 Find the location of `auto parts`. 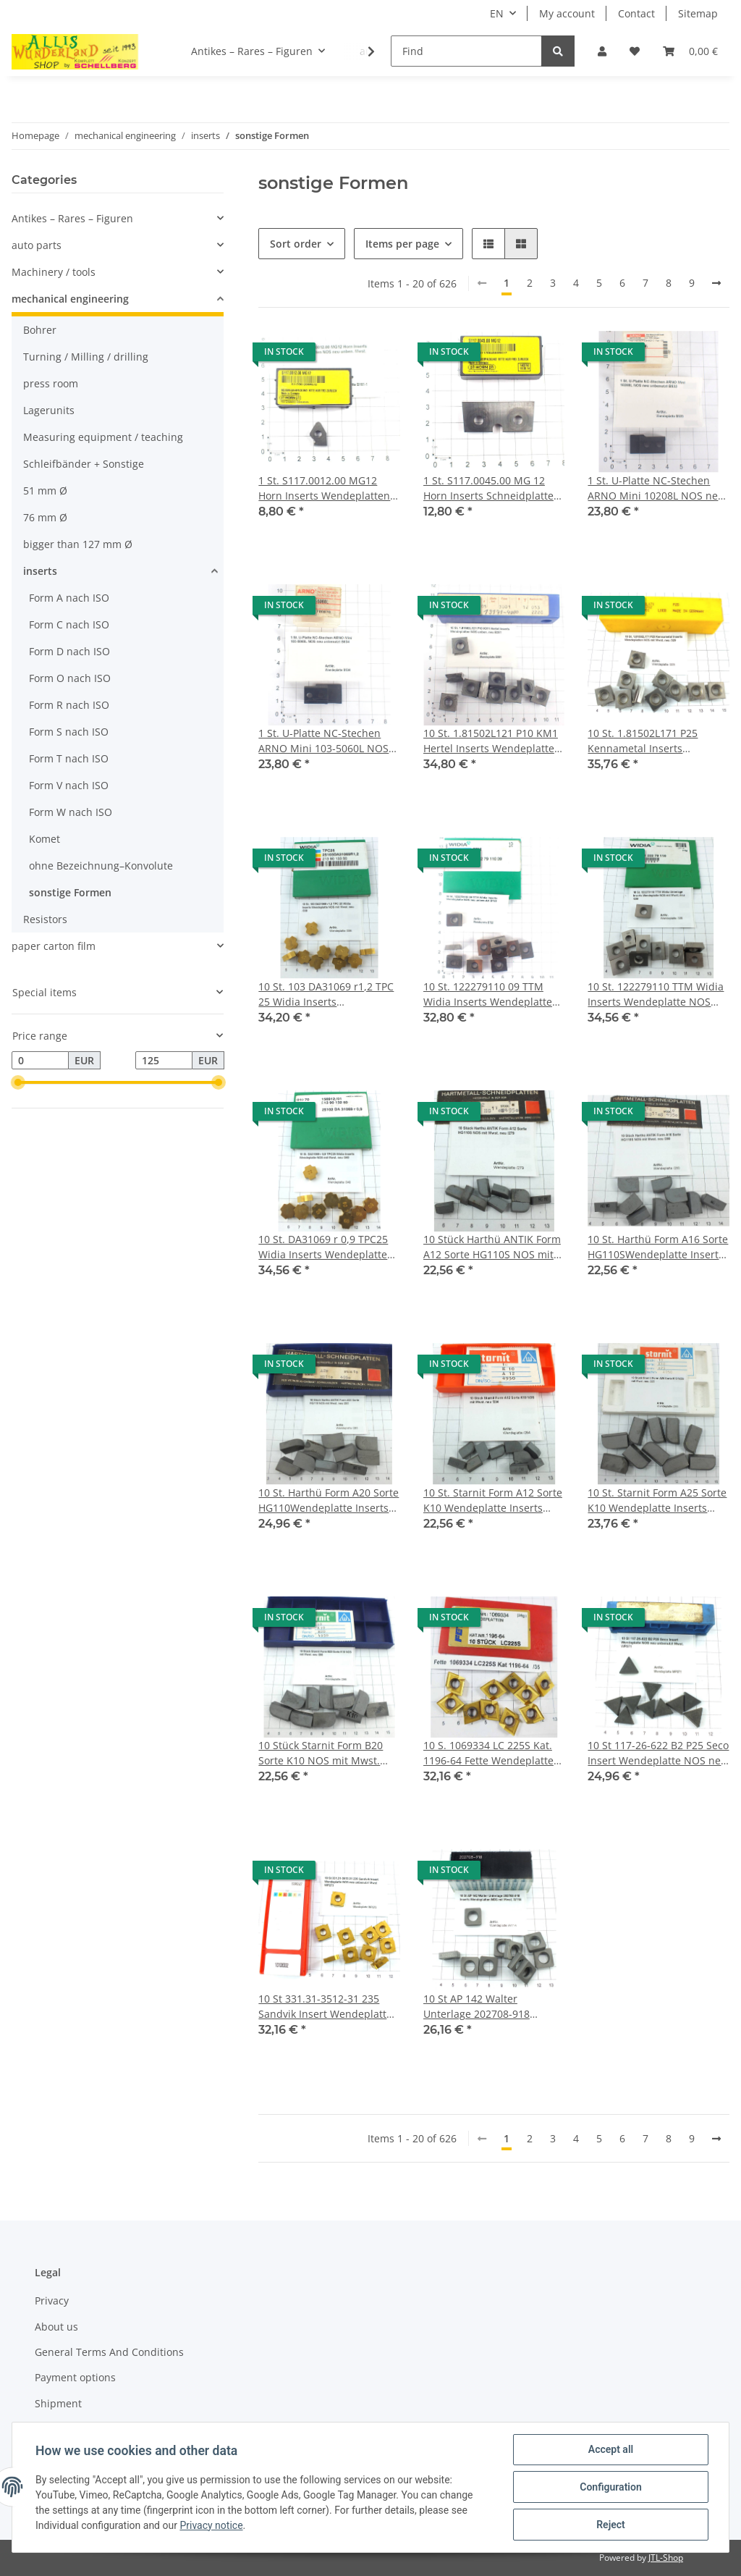

auto parts is located at coordinates (37, 245).